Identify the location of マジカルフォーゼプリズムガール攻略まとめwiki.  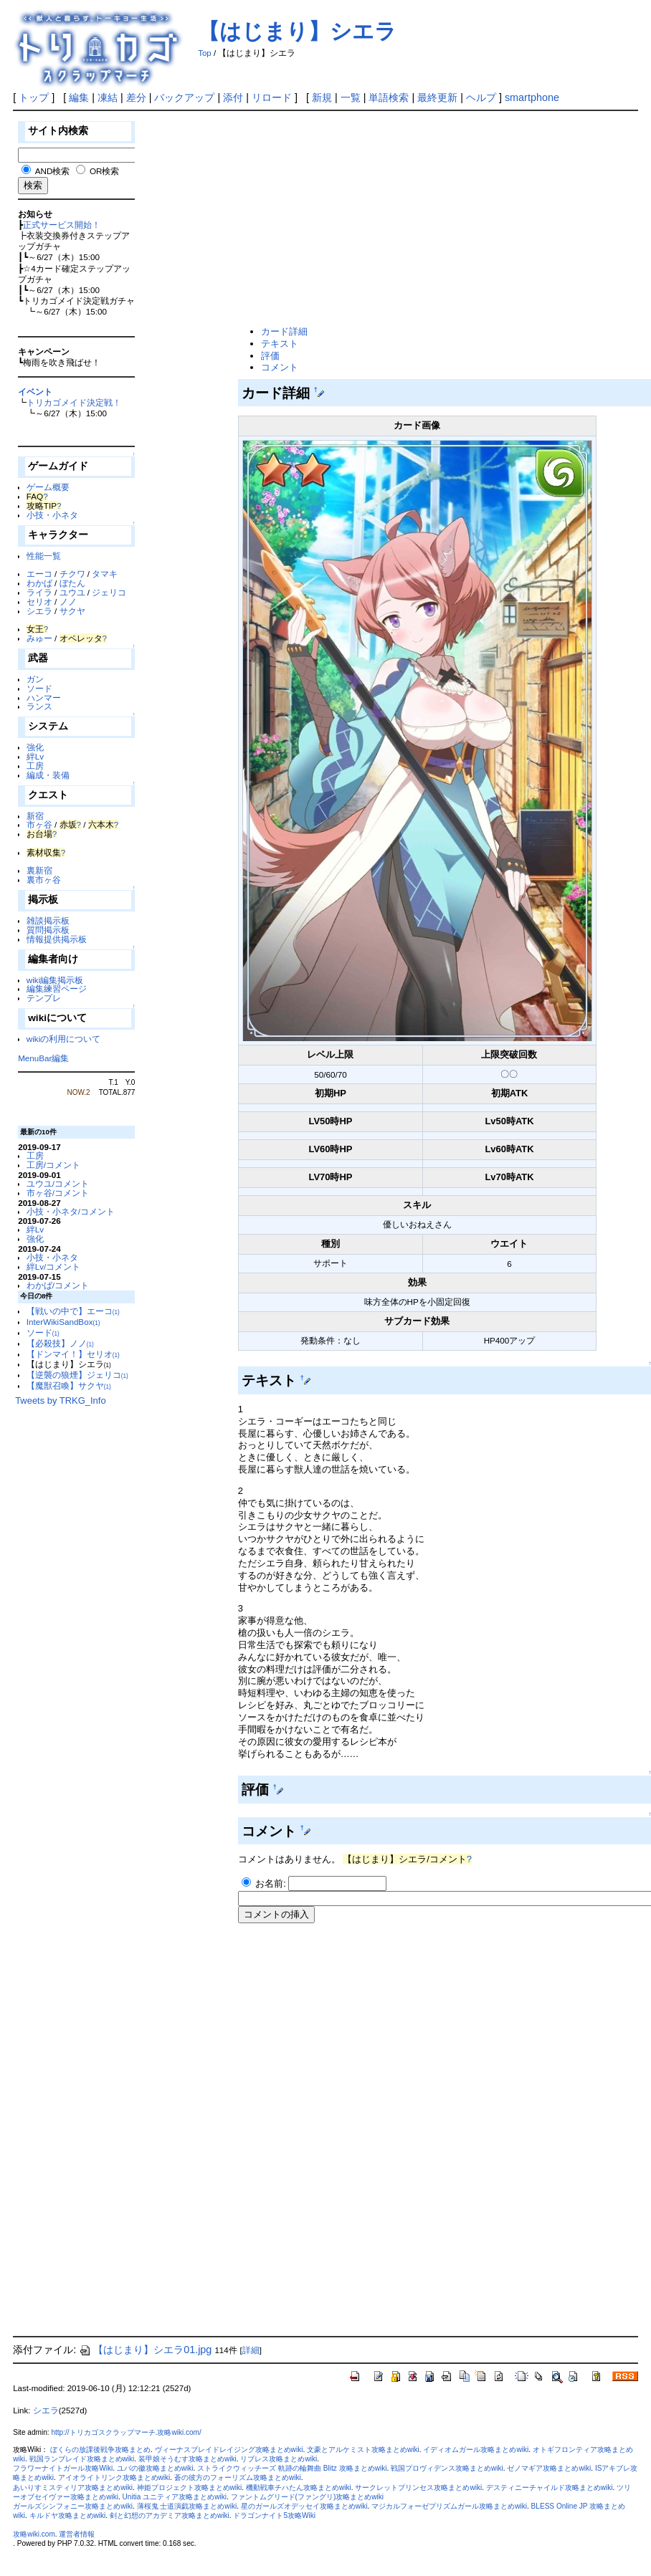
(449, 2506).